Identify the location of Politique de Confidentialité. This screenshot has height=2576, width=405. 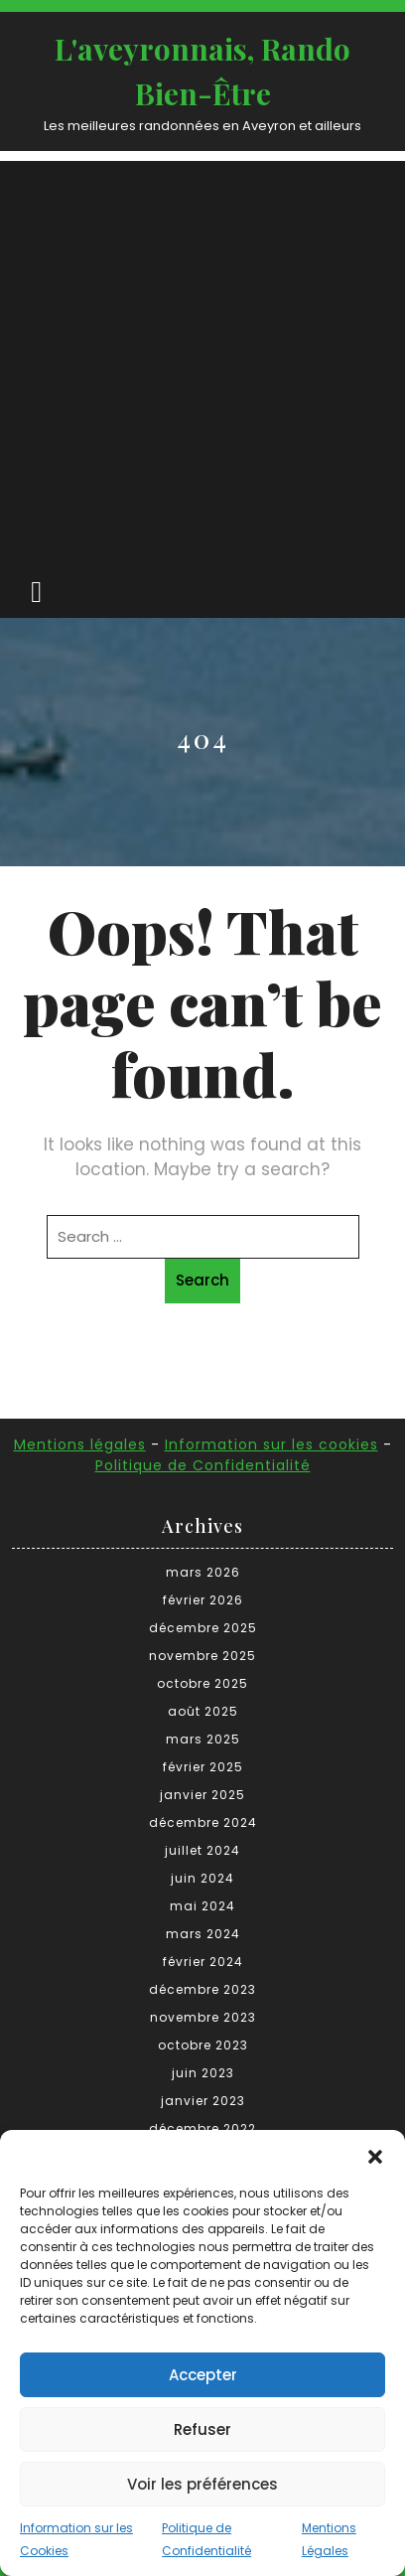
(203, 1465).